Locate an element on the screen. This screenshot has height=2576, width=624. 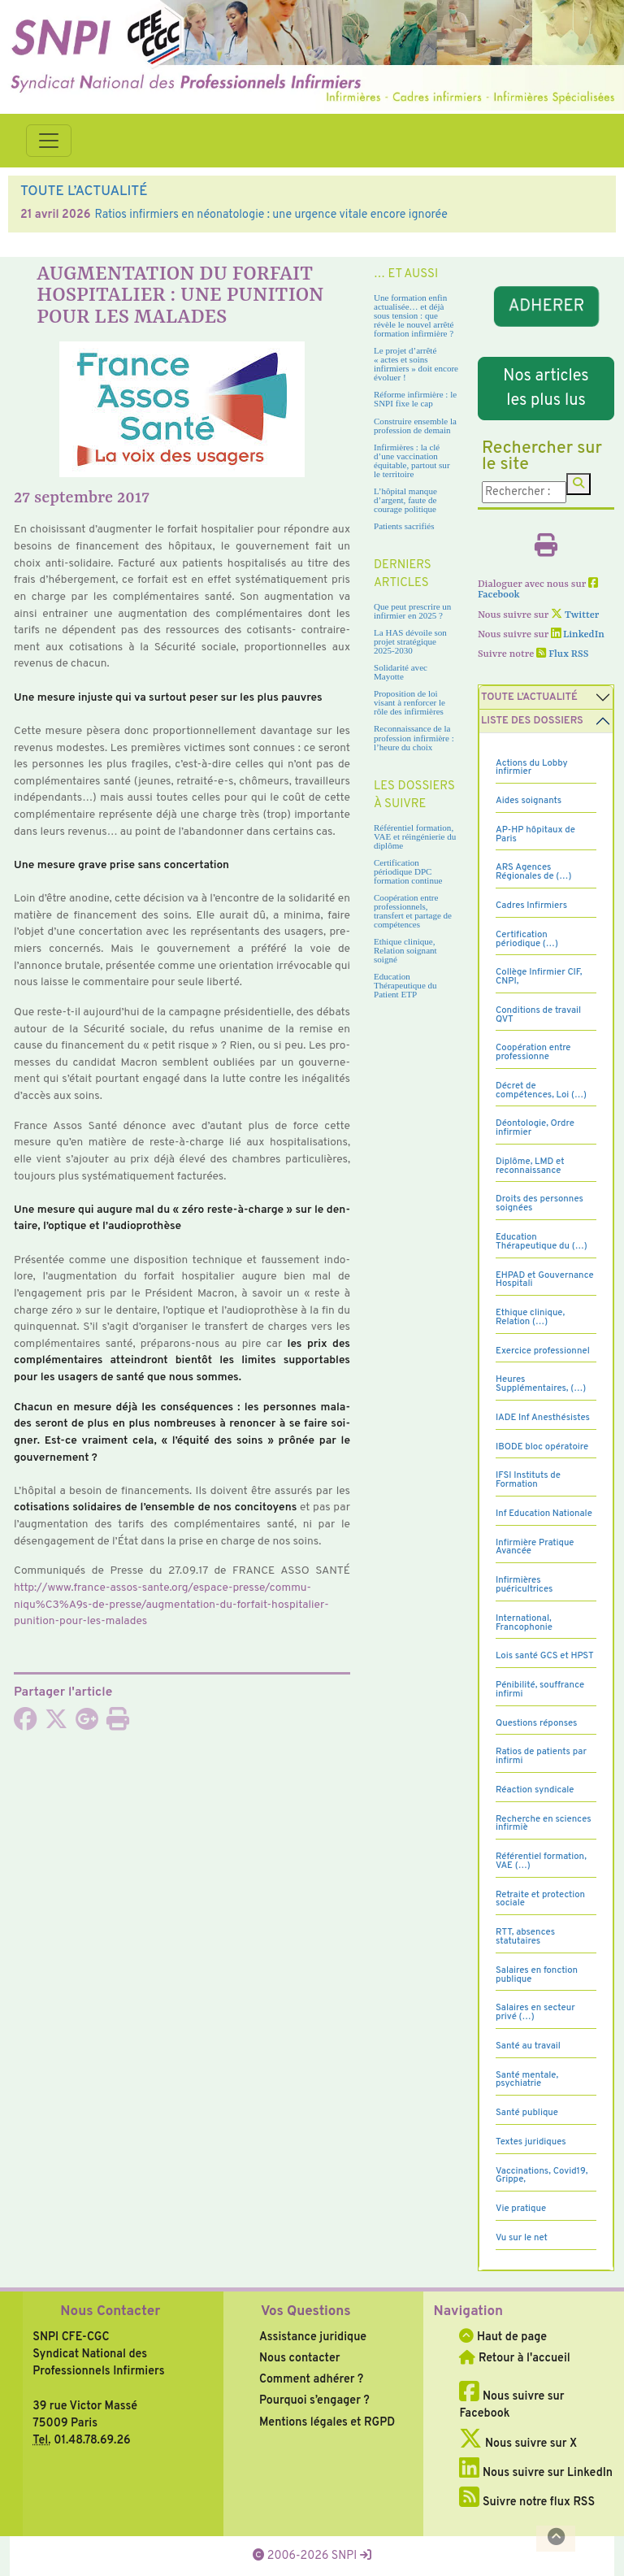
Nos articles les plus lus is located at coordinates (546, 388).